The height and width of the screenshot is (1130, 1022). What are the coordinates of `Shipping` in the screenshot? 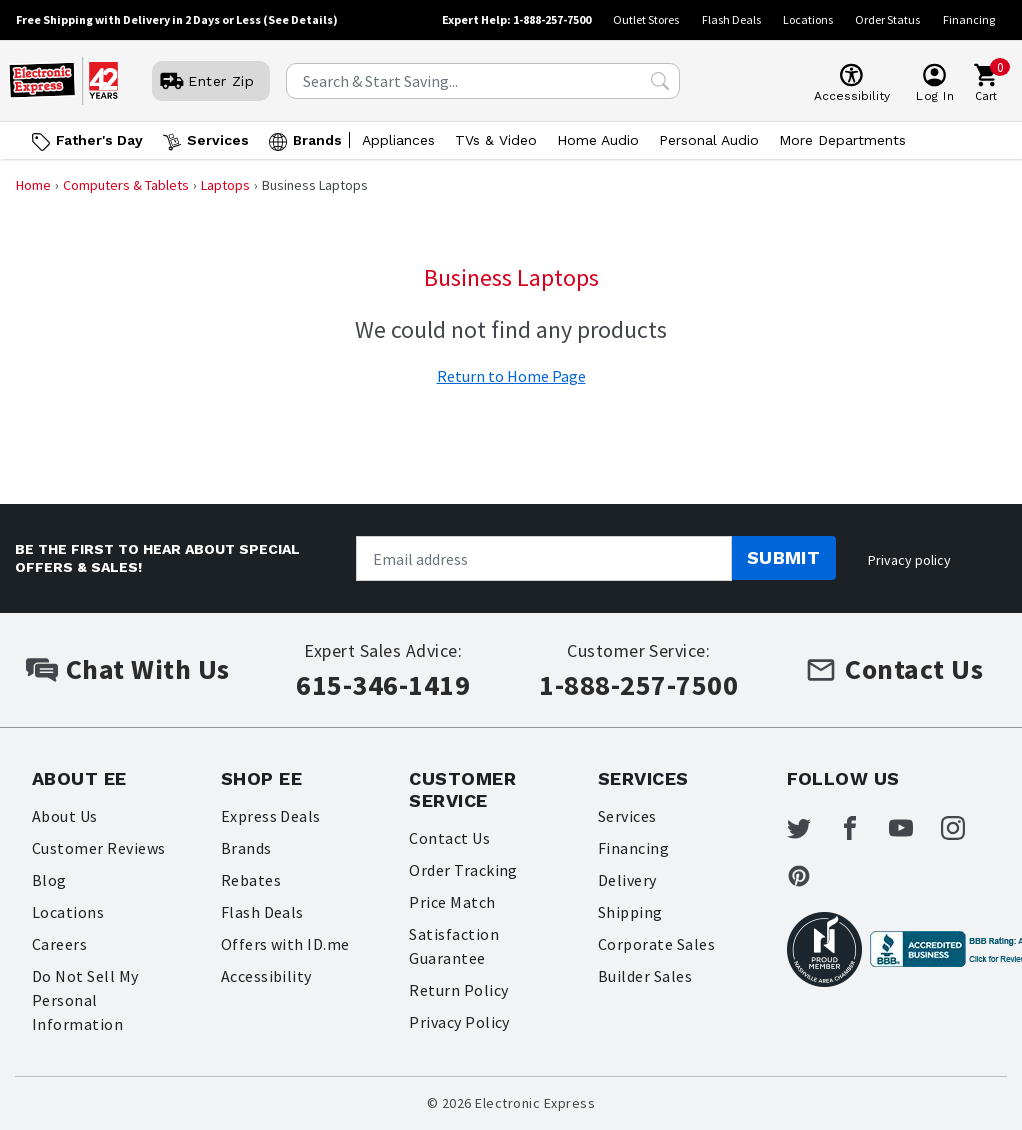 It's located at (630, 912).